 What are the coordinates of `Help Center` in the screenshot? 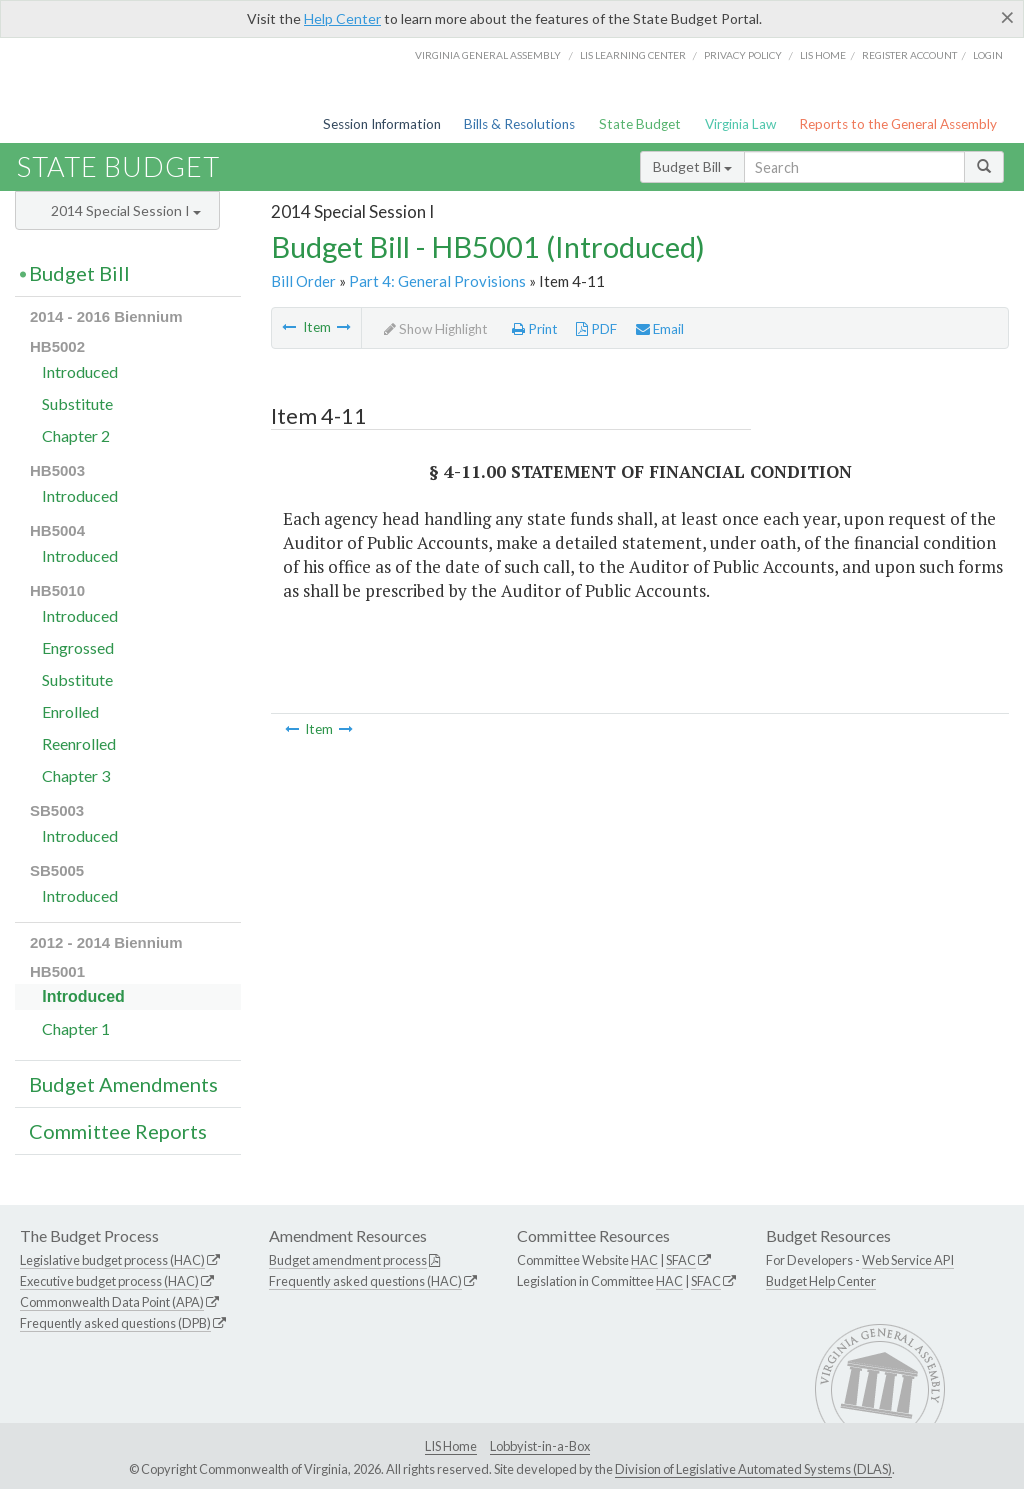 It's located at (342, 18).